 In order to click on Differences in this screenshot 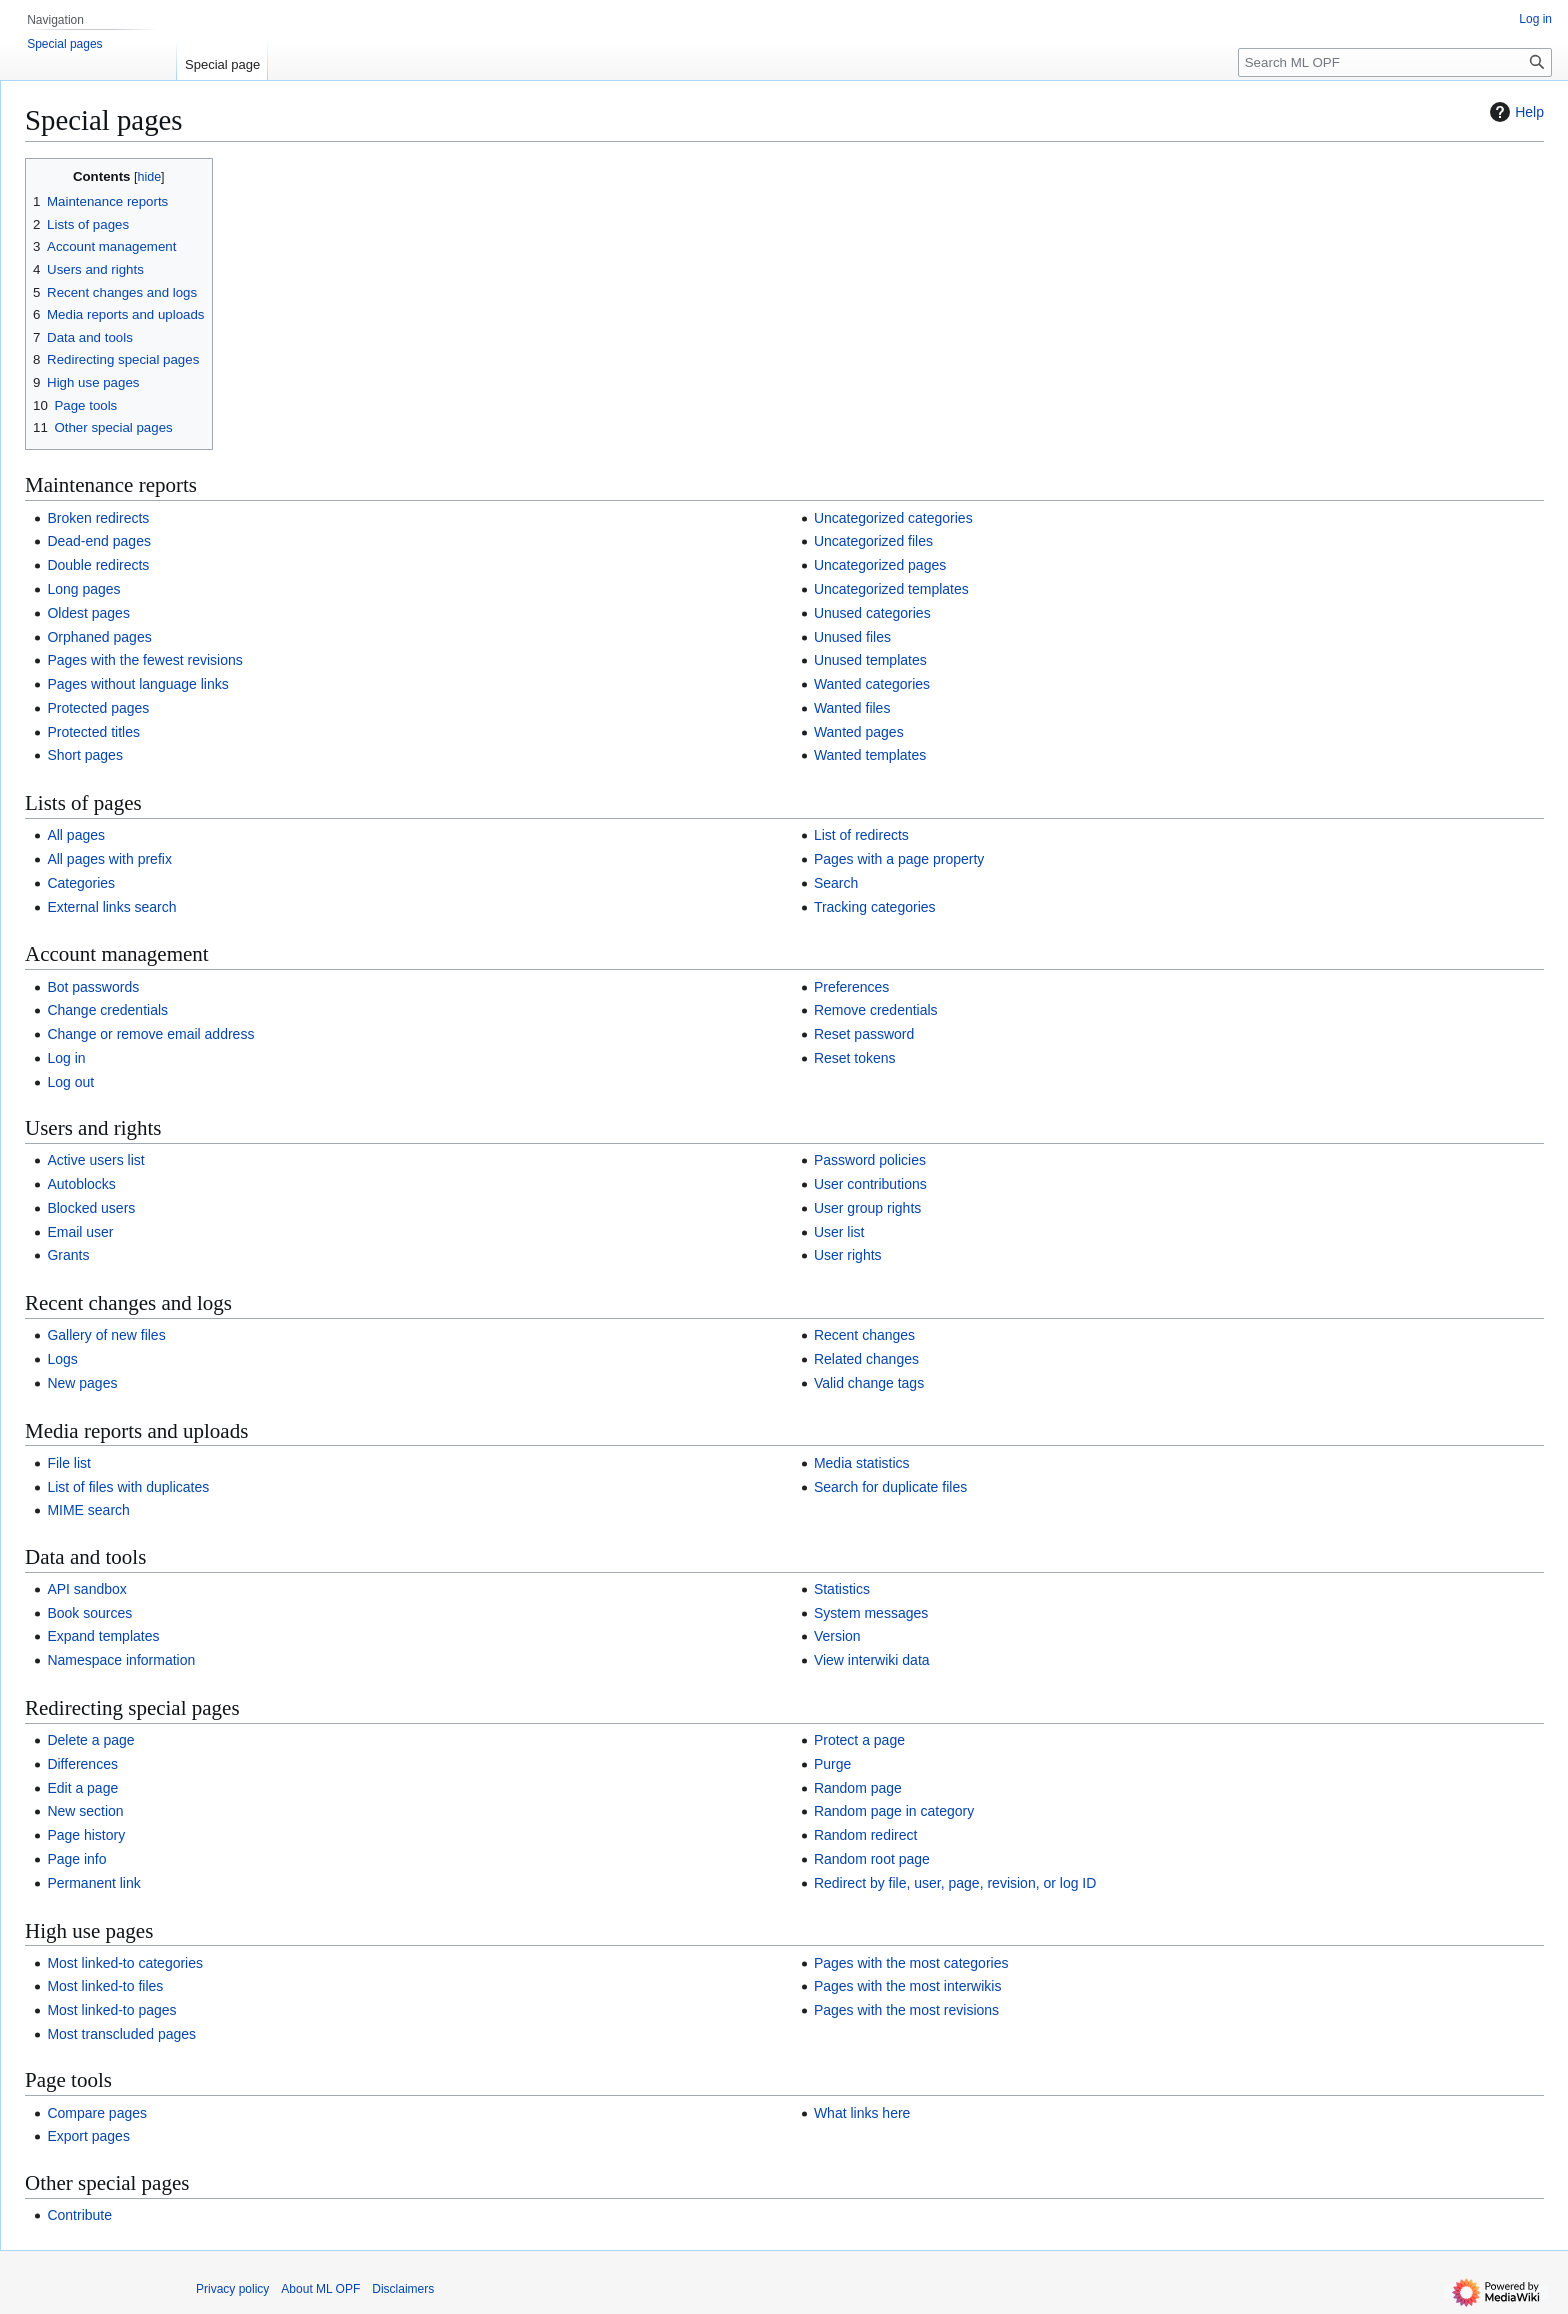, I will do `click(82, 1764)`.